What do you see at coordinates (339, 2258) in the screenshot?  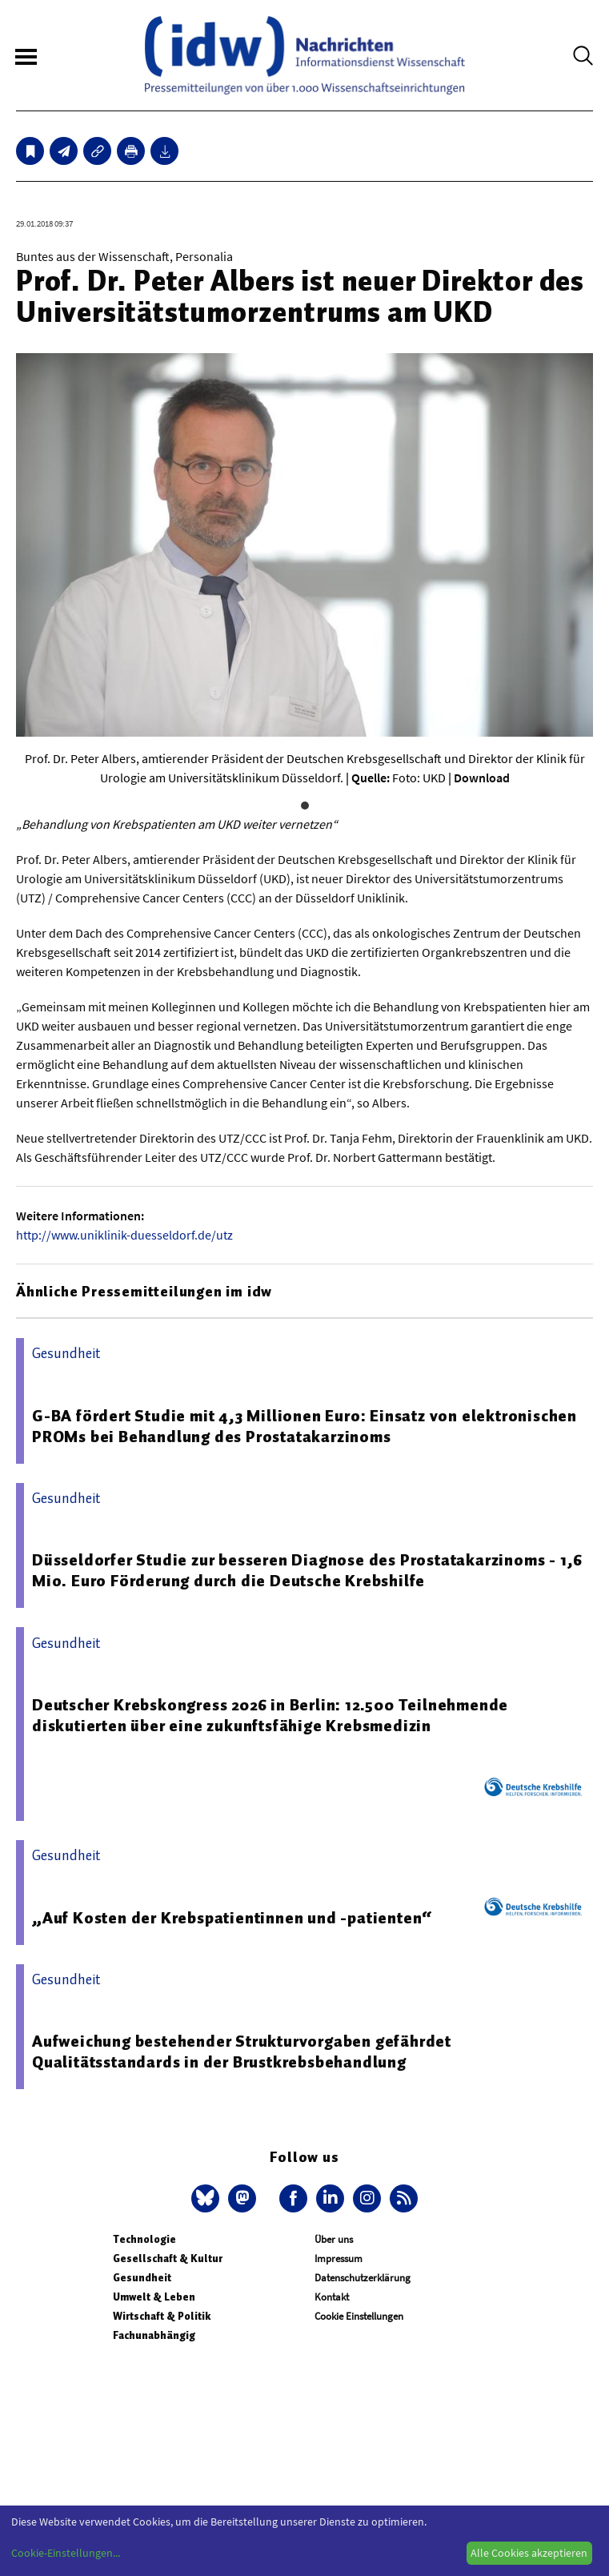 I see `Impressum` at bounding box center [339, 2258].